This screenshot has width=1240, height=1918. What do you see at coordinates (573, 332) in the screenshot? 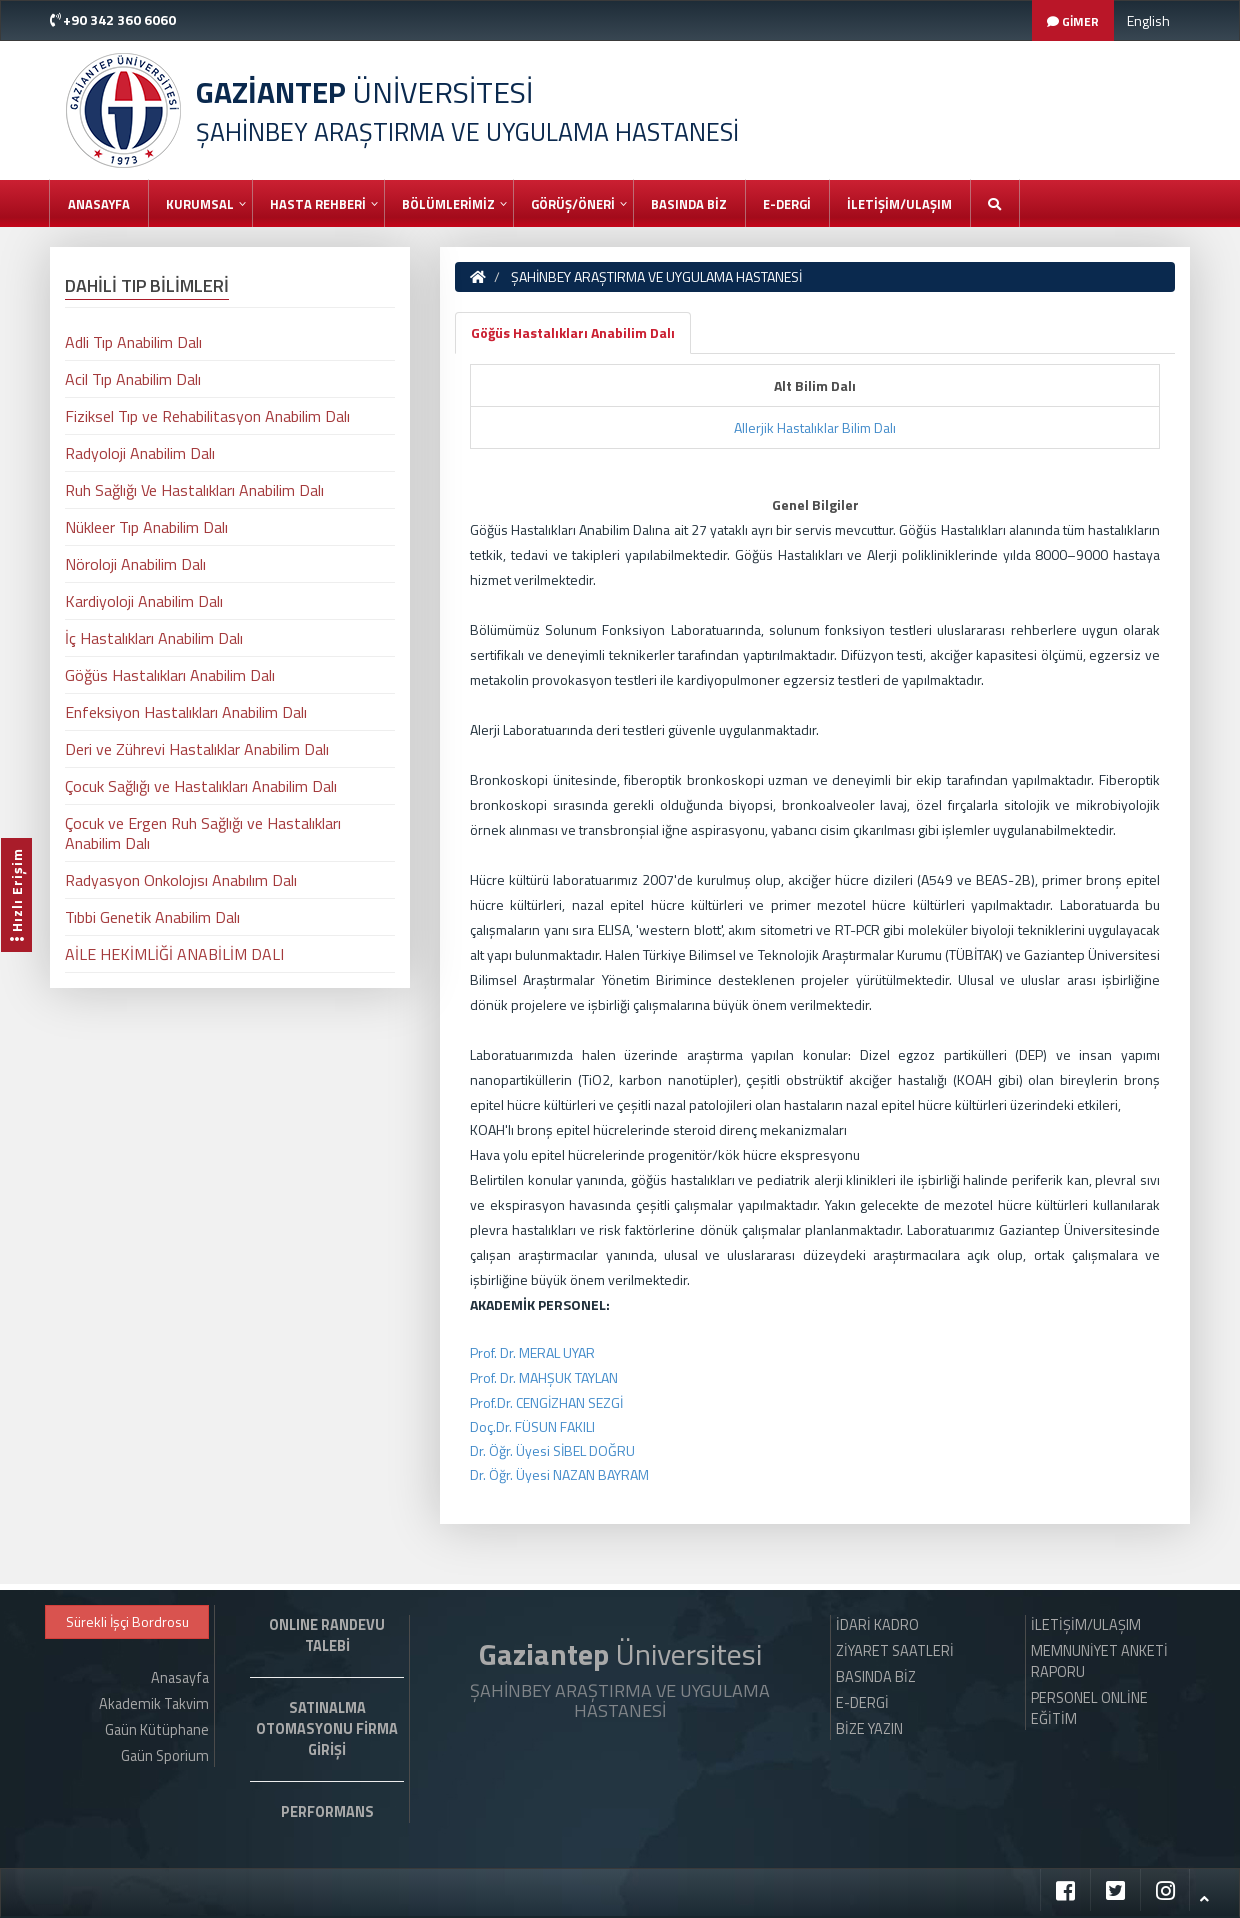
I see `Göğüs Hastalıkları Anabilim Dalı` at bounding box center [573, 332].